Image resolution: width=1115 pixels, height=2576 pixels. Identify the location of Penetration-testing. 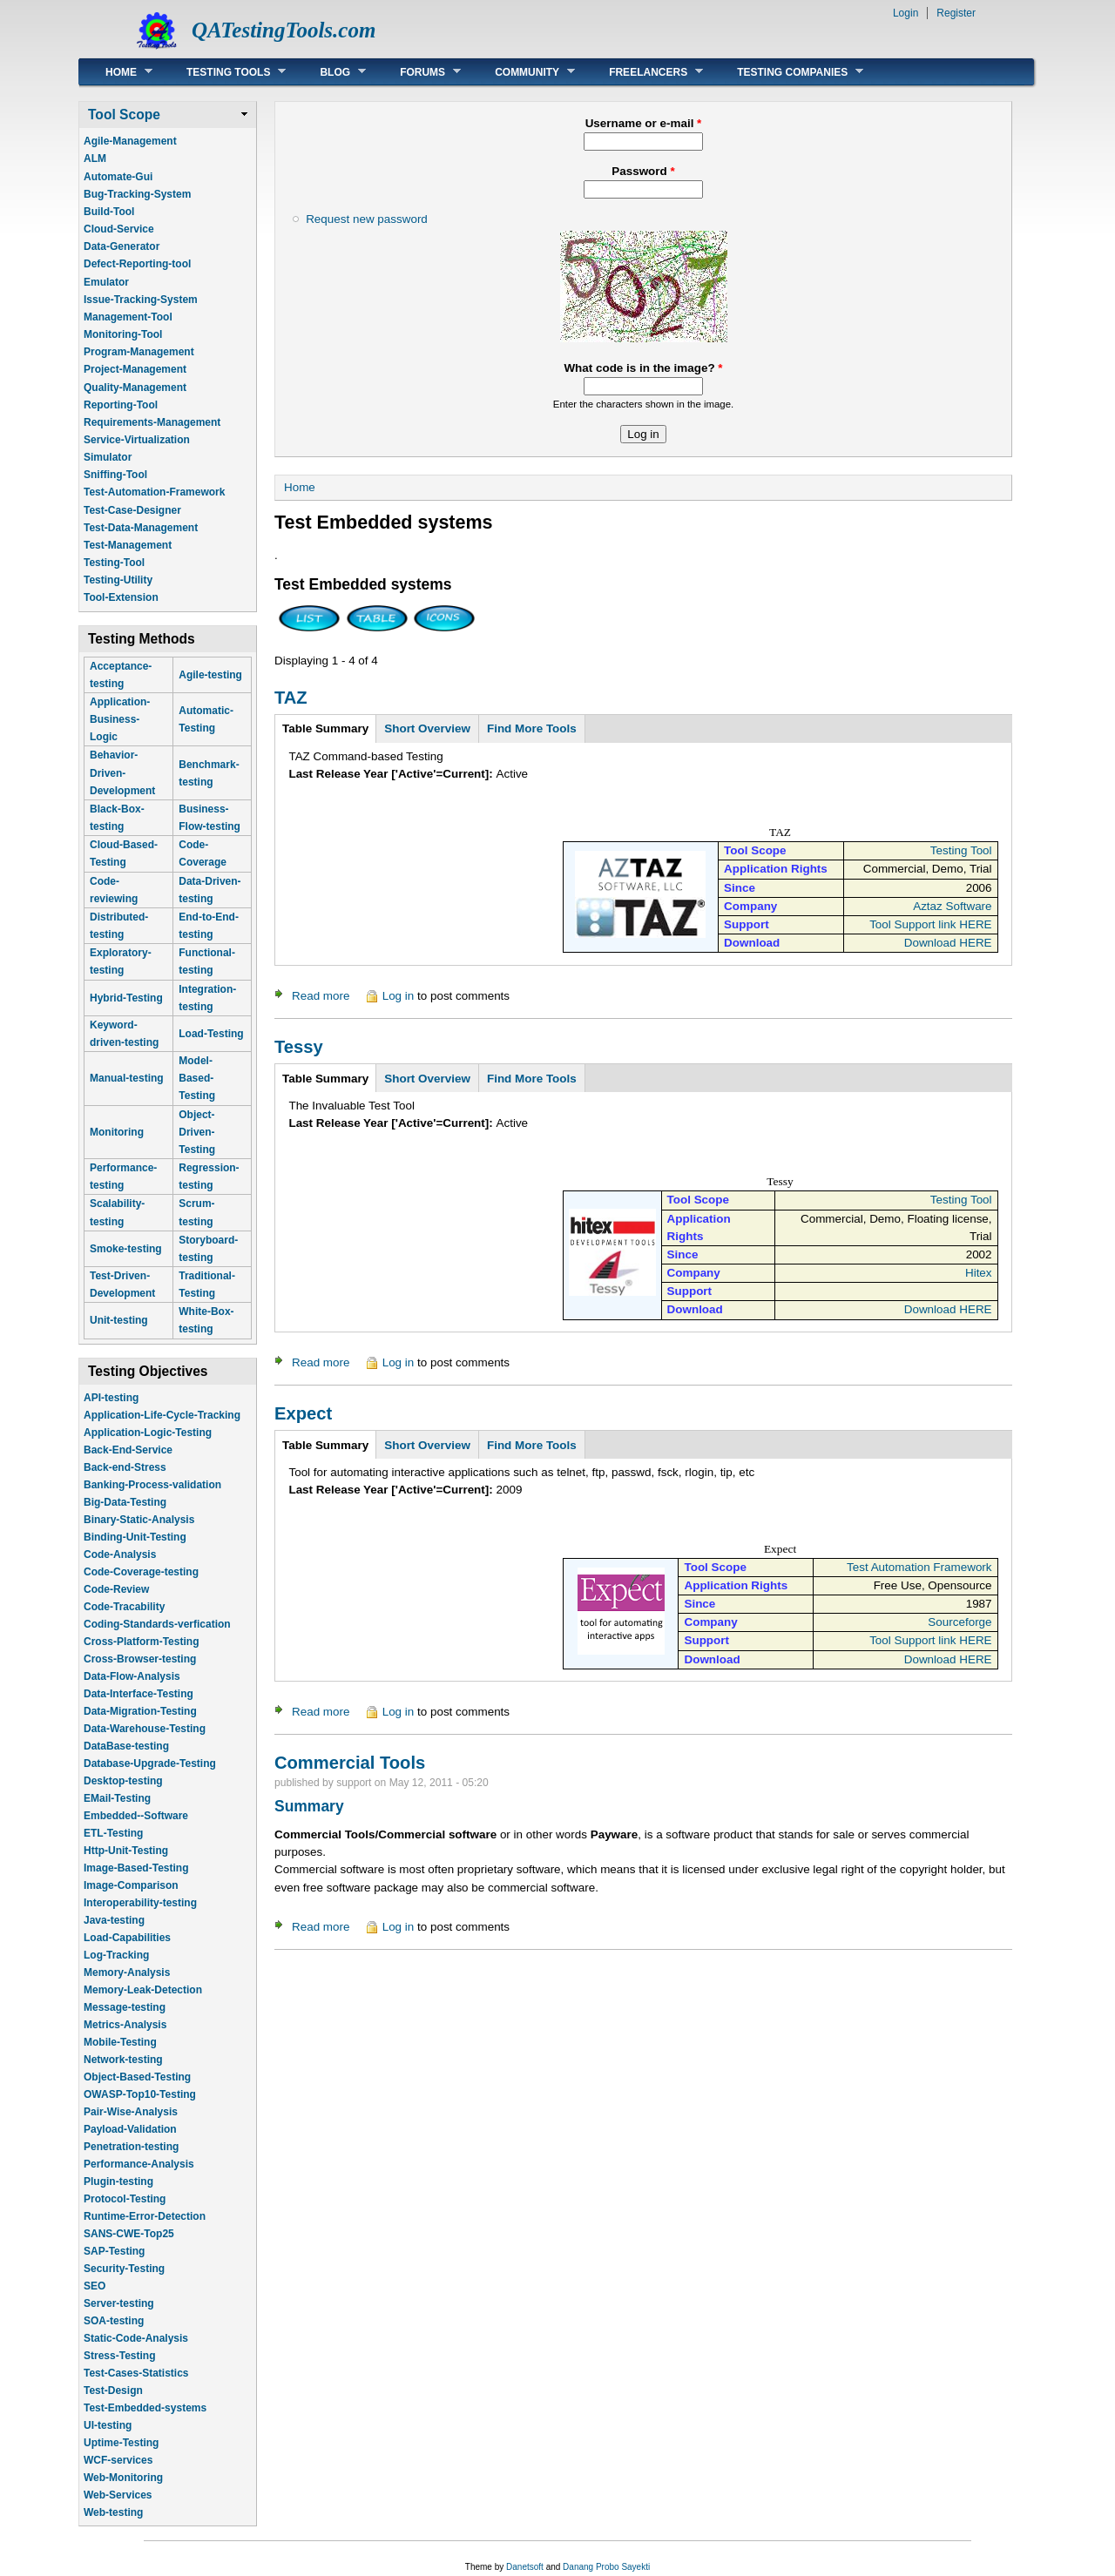
(131, 2147).